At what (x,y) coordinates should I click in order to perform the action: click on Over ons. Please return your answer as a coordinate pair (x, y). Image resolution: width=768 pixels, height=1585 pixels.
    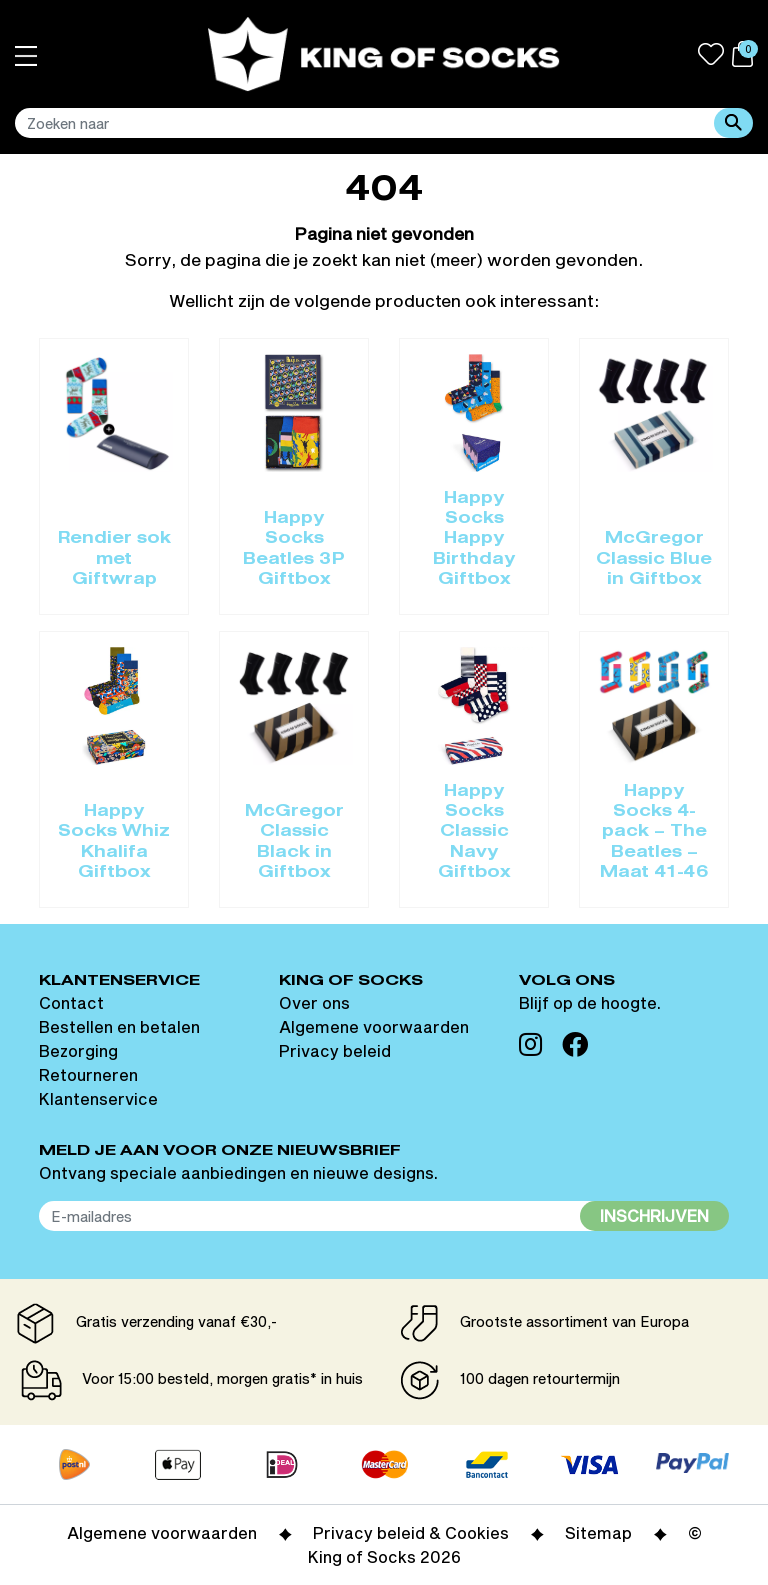
    Looking at the image, I should click on (314, 1002).